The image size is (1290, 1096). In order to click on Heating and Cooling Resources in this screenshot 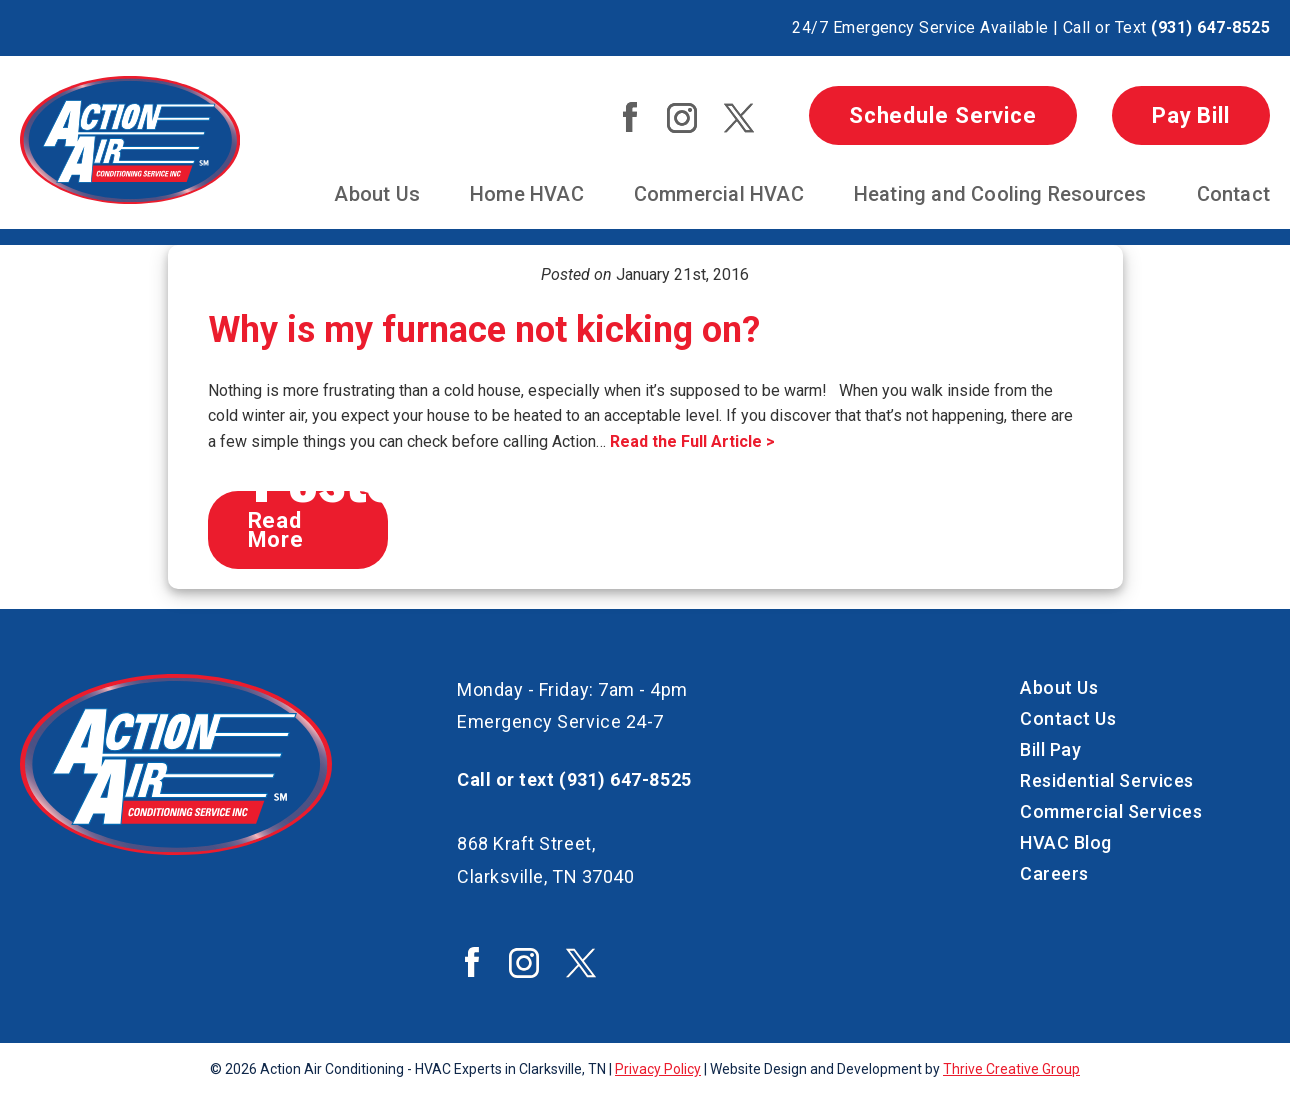, I will do `click(1000, 194)`.